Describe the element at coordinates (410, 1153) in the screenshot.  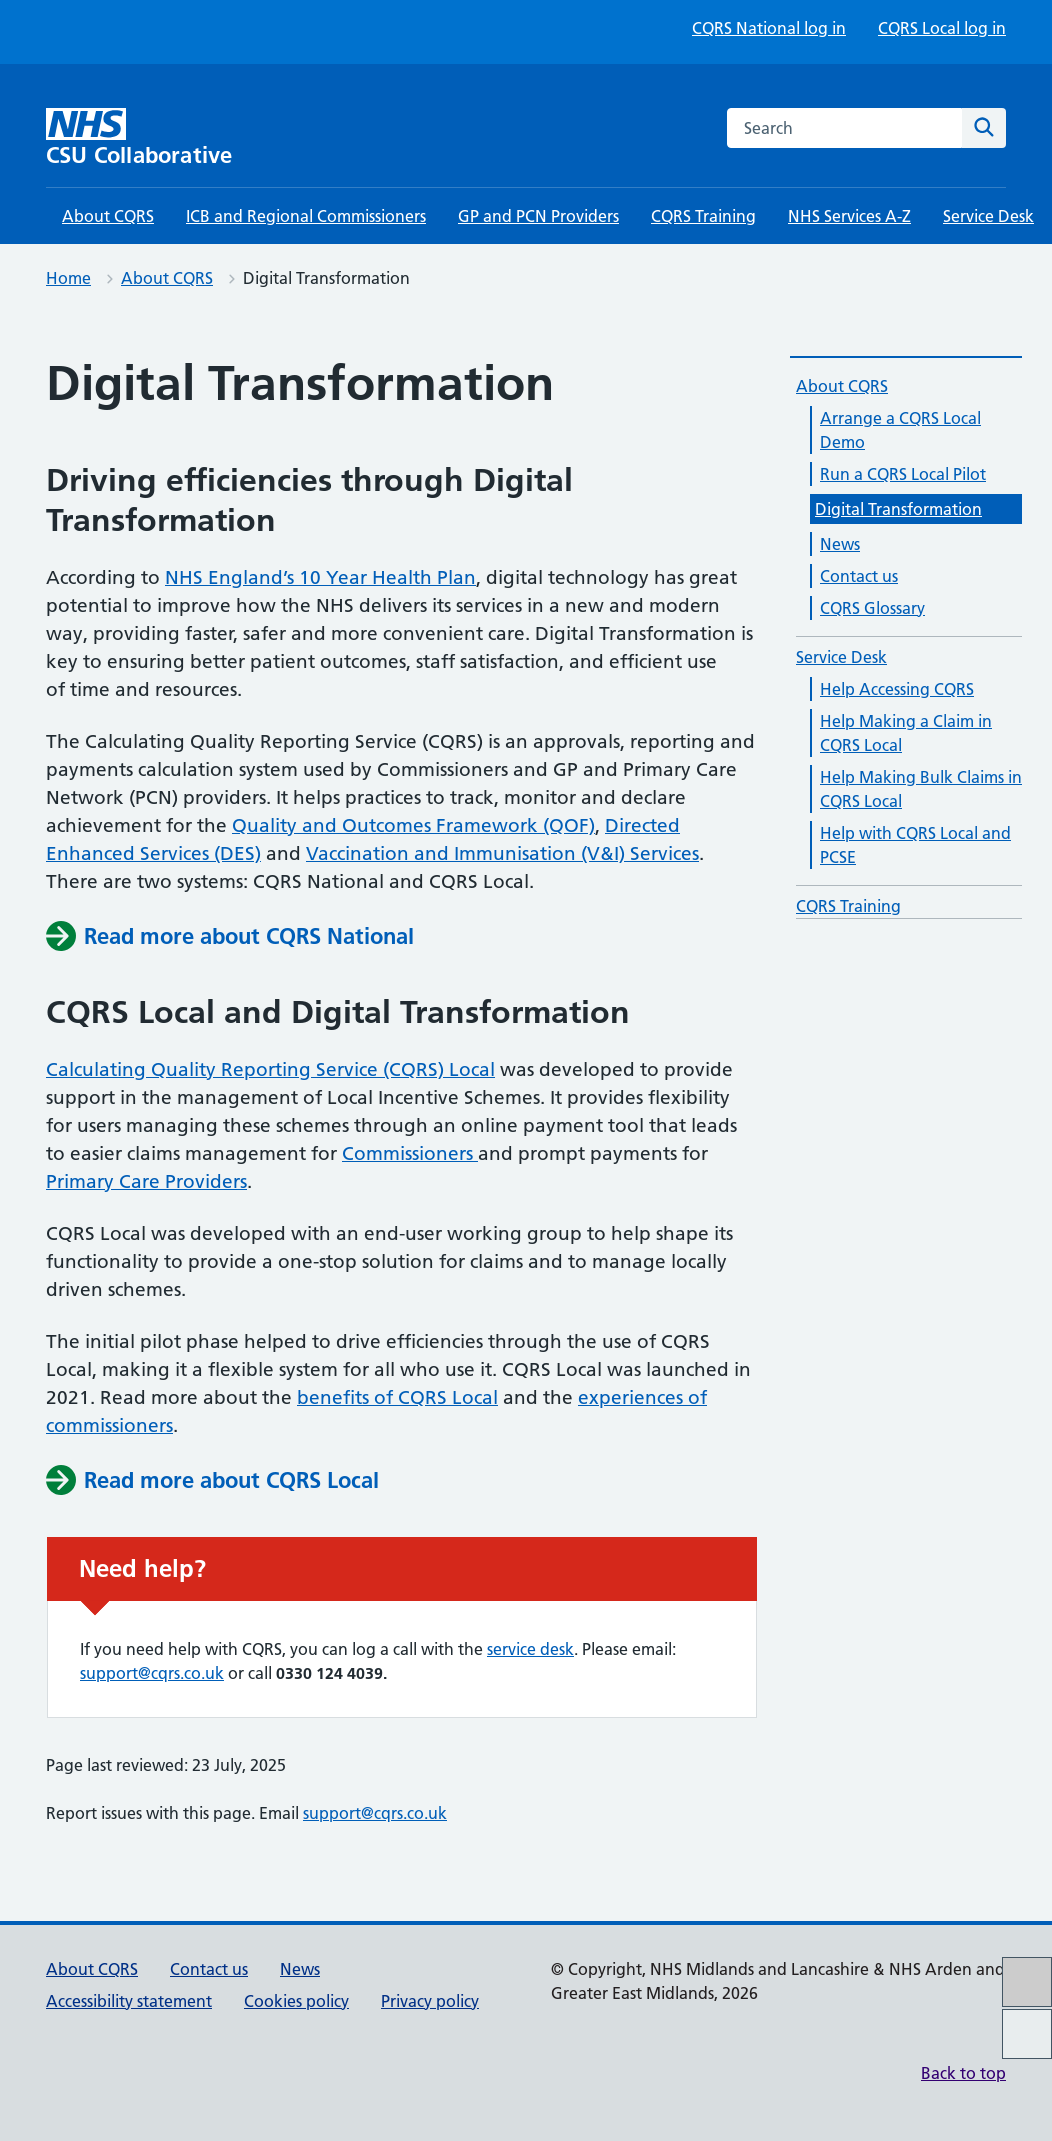
I see `Commissioners` at that location.